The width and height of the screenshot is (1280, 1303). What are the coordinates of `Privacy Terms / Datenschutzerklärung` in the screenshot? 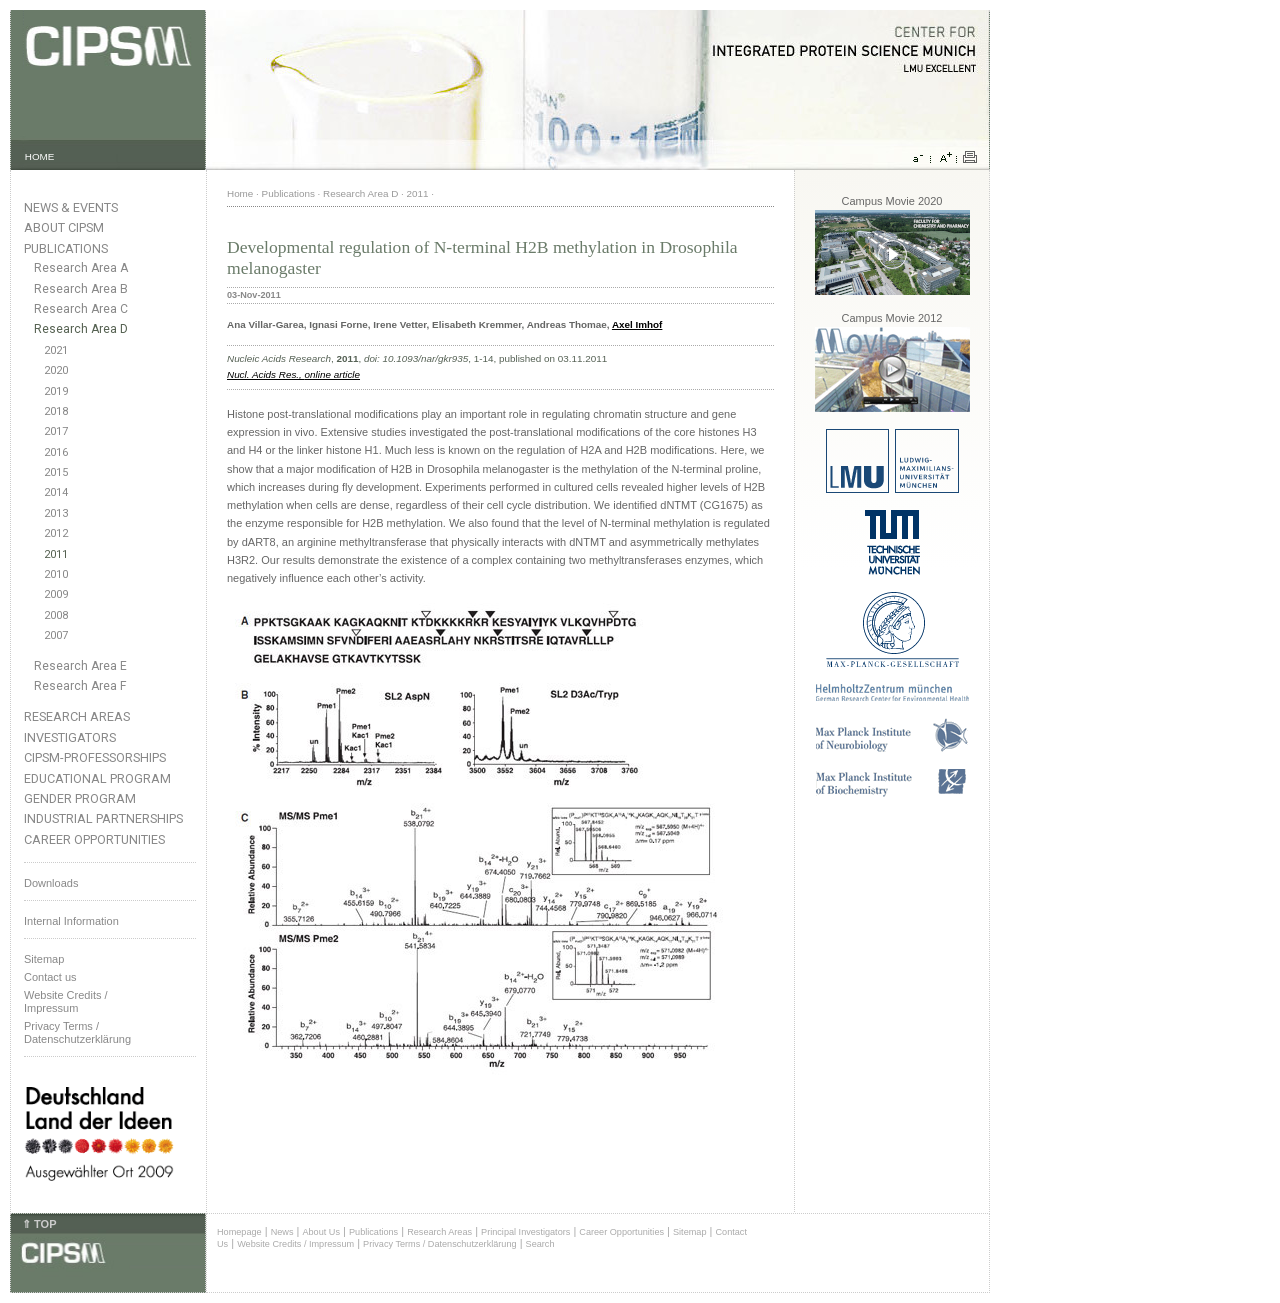 It's located at (77, 1032).